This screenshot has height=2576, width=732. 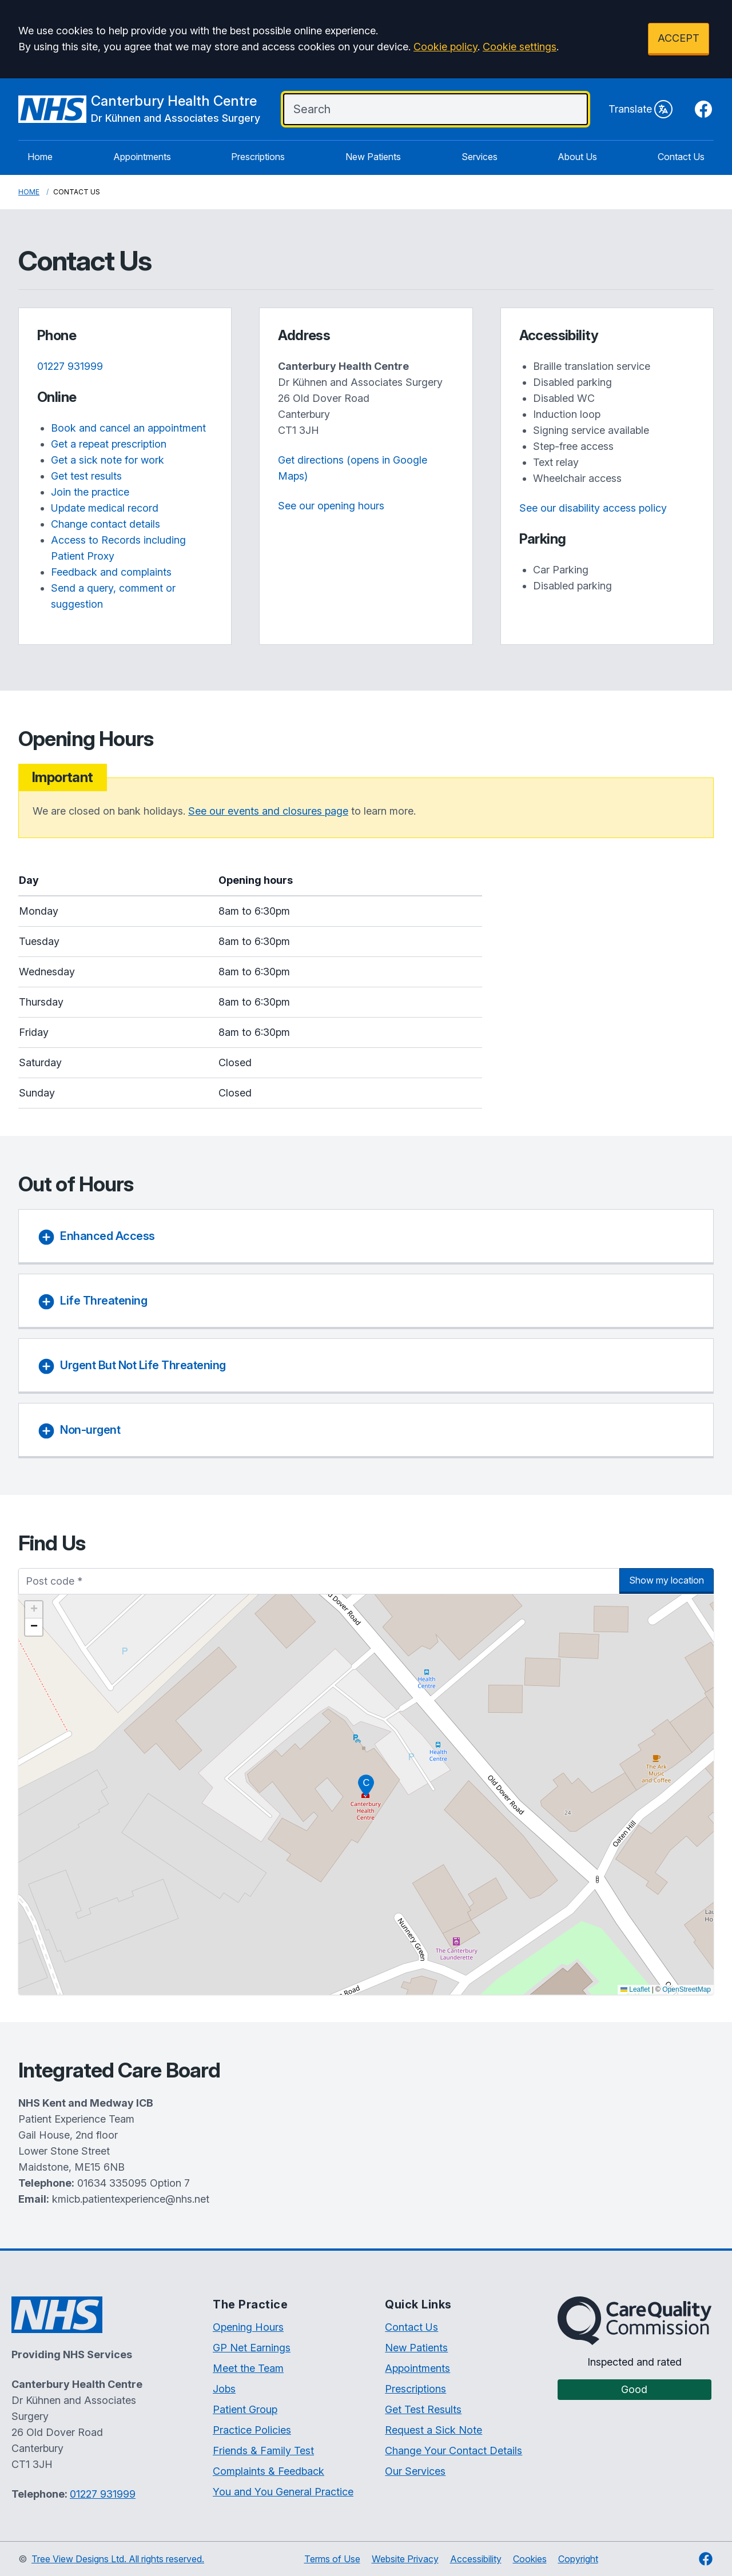 I want to click on Join the practice, so click(x=90, y=492).